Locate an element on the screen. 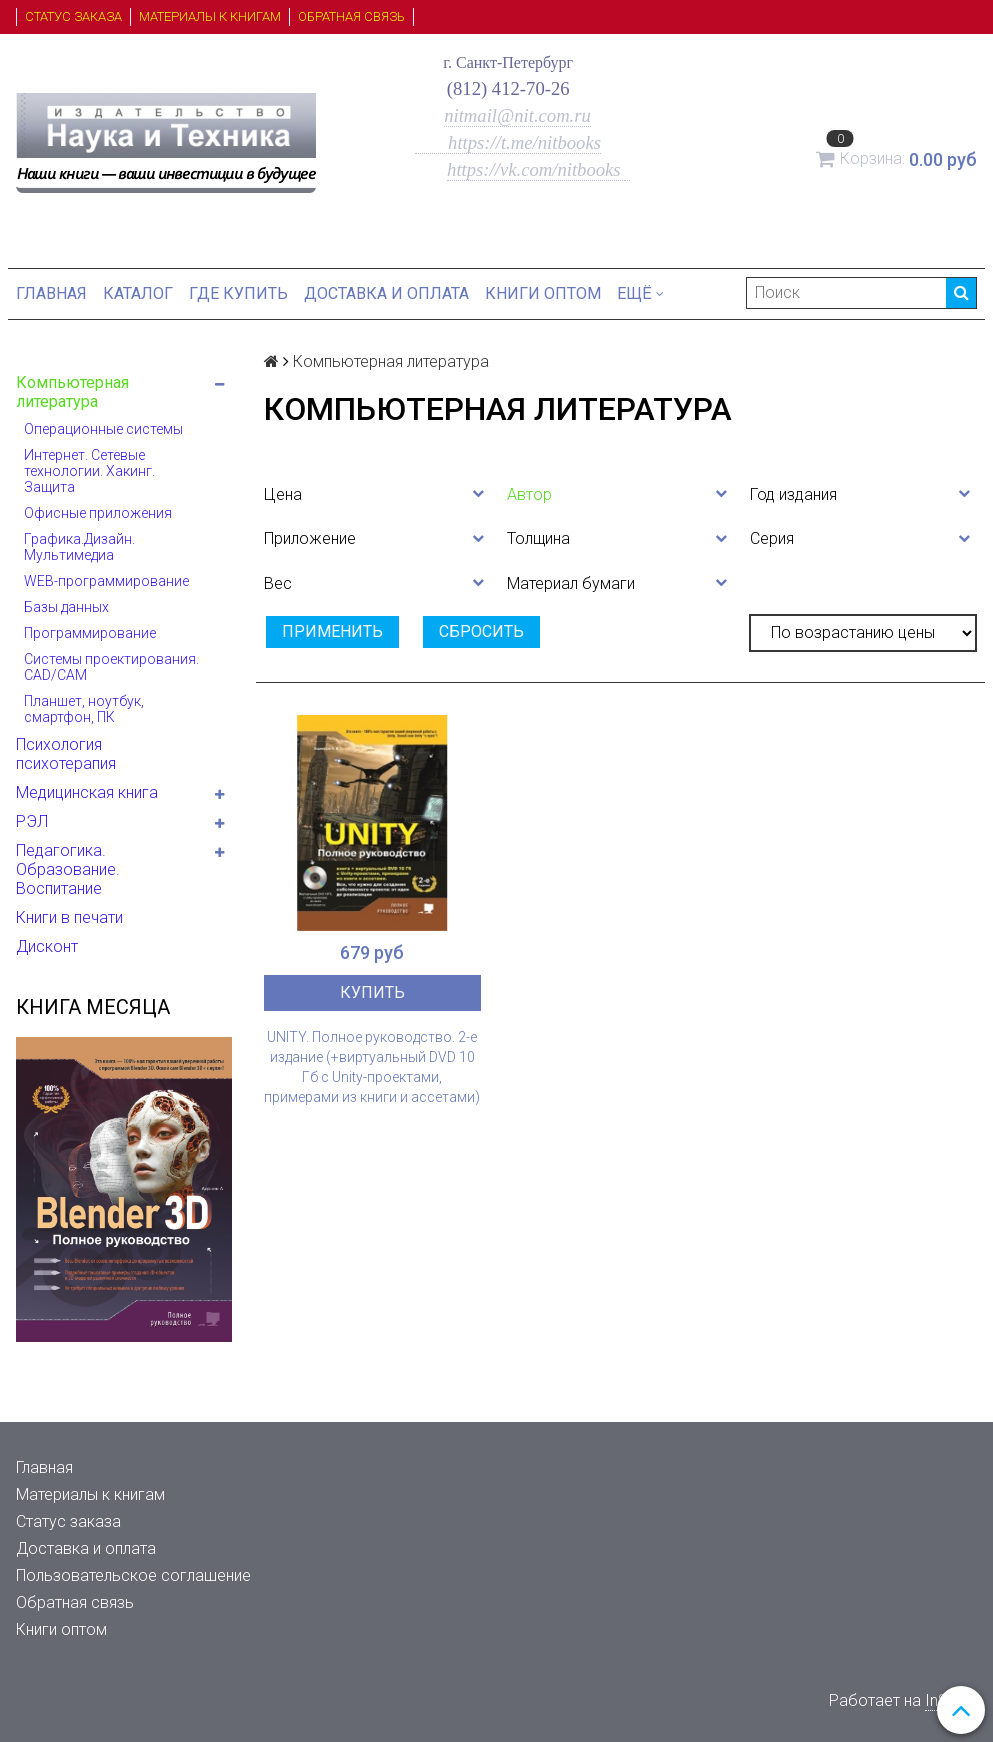 The height and width of the screenshot is (1742, 993). Обратная связь is located at coordinates (351, 16).